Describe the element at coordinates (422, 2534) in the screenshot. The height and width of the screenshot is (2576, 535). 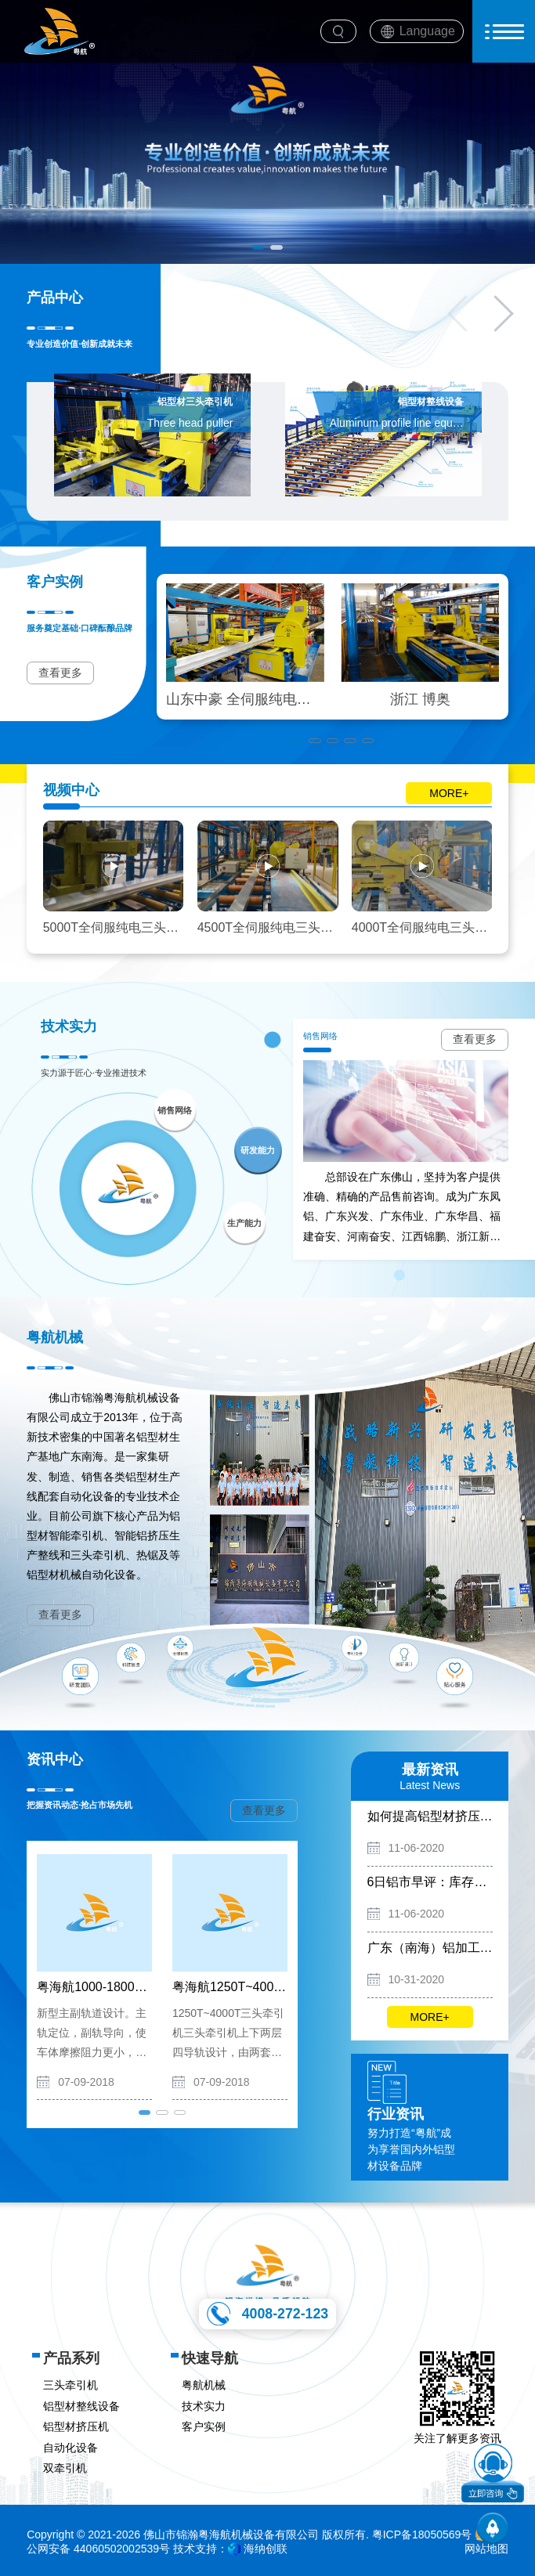
I see `粤ICP备18050569号` at that location.